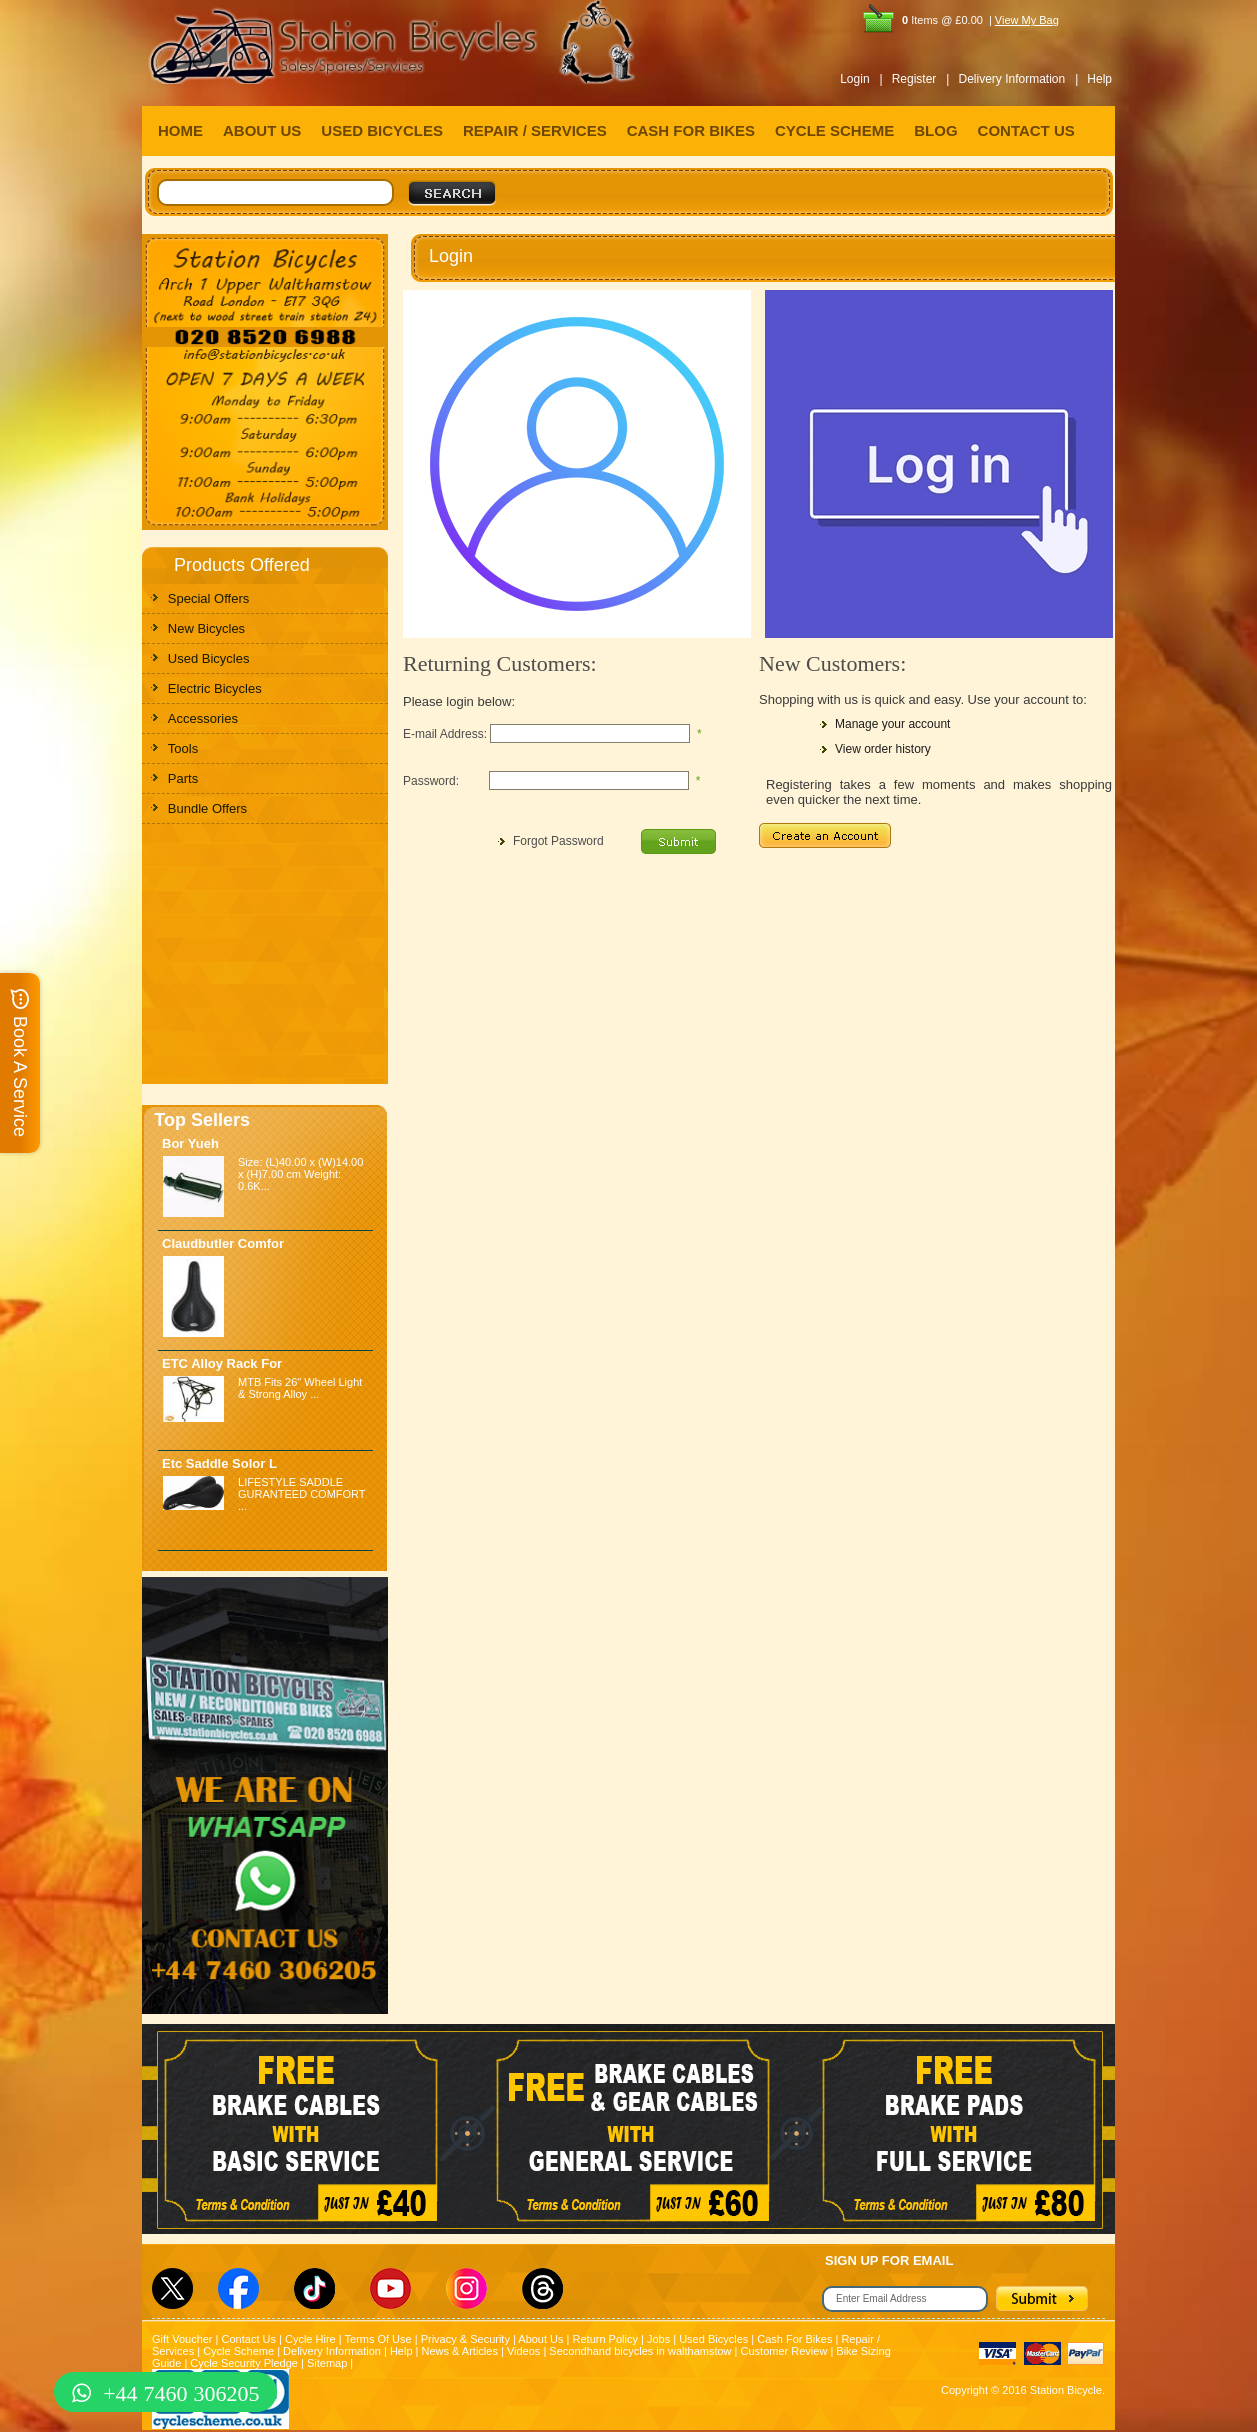  What do you see at coordinates (238, 2351) in the screenshot?
I see `Cycle Scheme` at bounding box center [238, 2351].